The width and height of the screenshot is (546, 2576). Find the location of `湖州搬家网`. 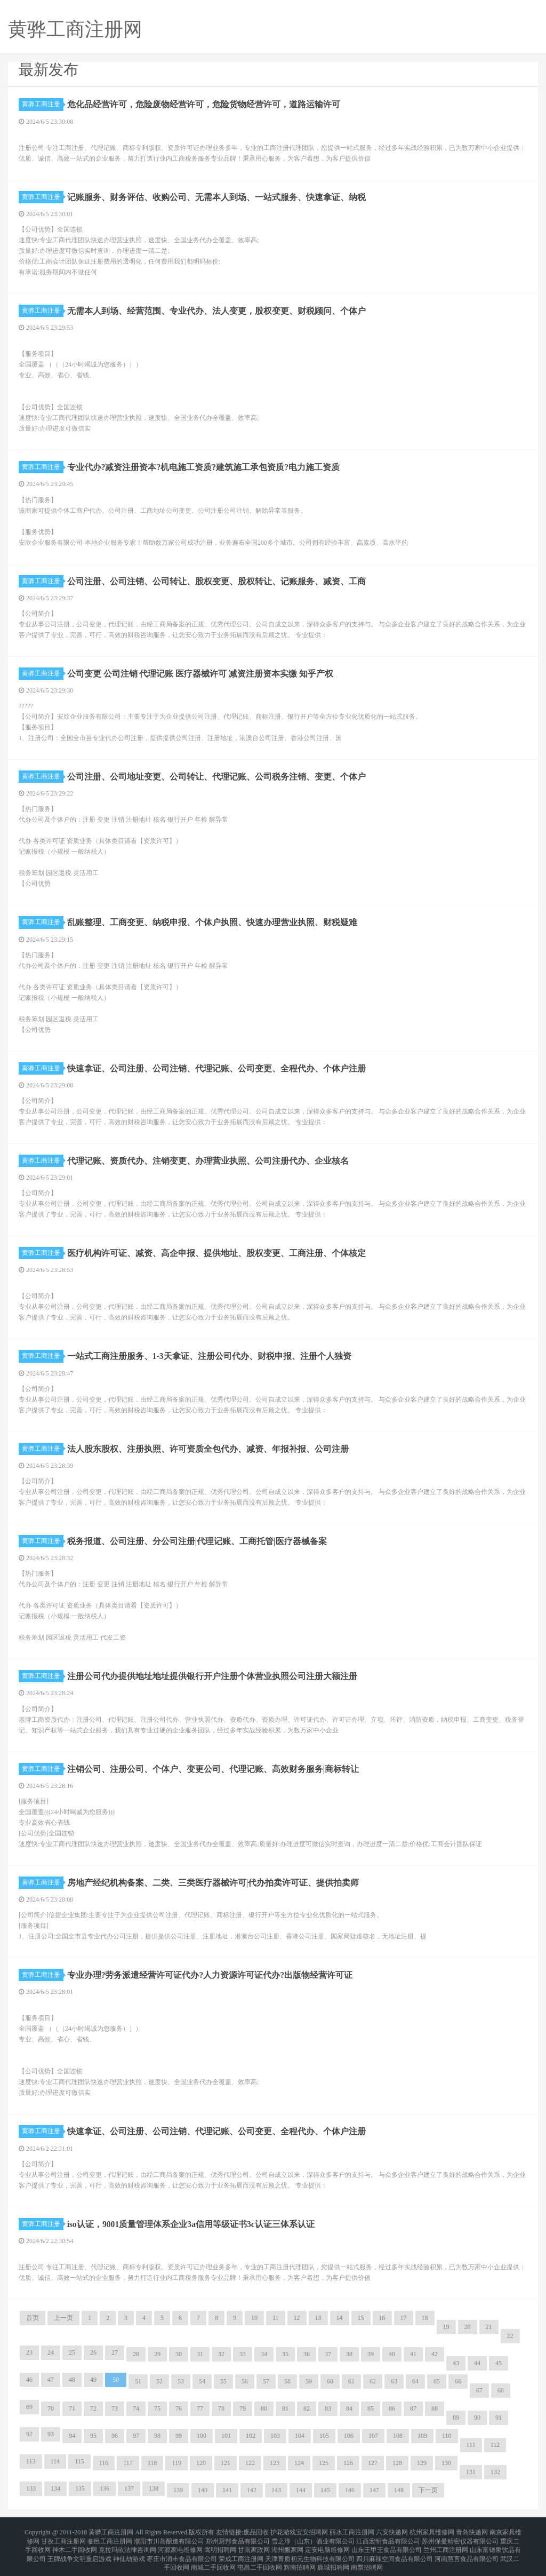

湖州搬家网 is located at coordinates (287, 2544).